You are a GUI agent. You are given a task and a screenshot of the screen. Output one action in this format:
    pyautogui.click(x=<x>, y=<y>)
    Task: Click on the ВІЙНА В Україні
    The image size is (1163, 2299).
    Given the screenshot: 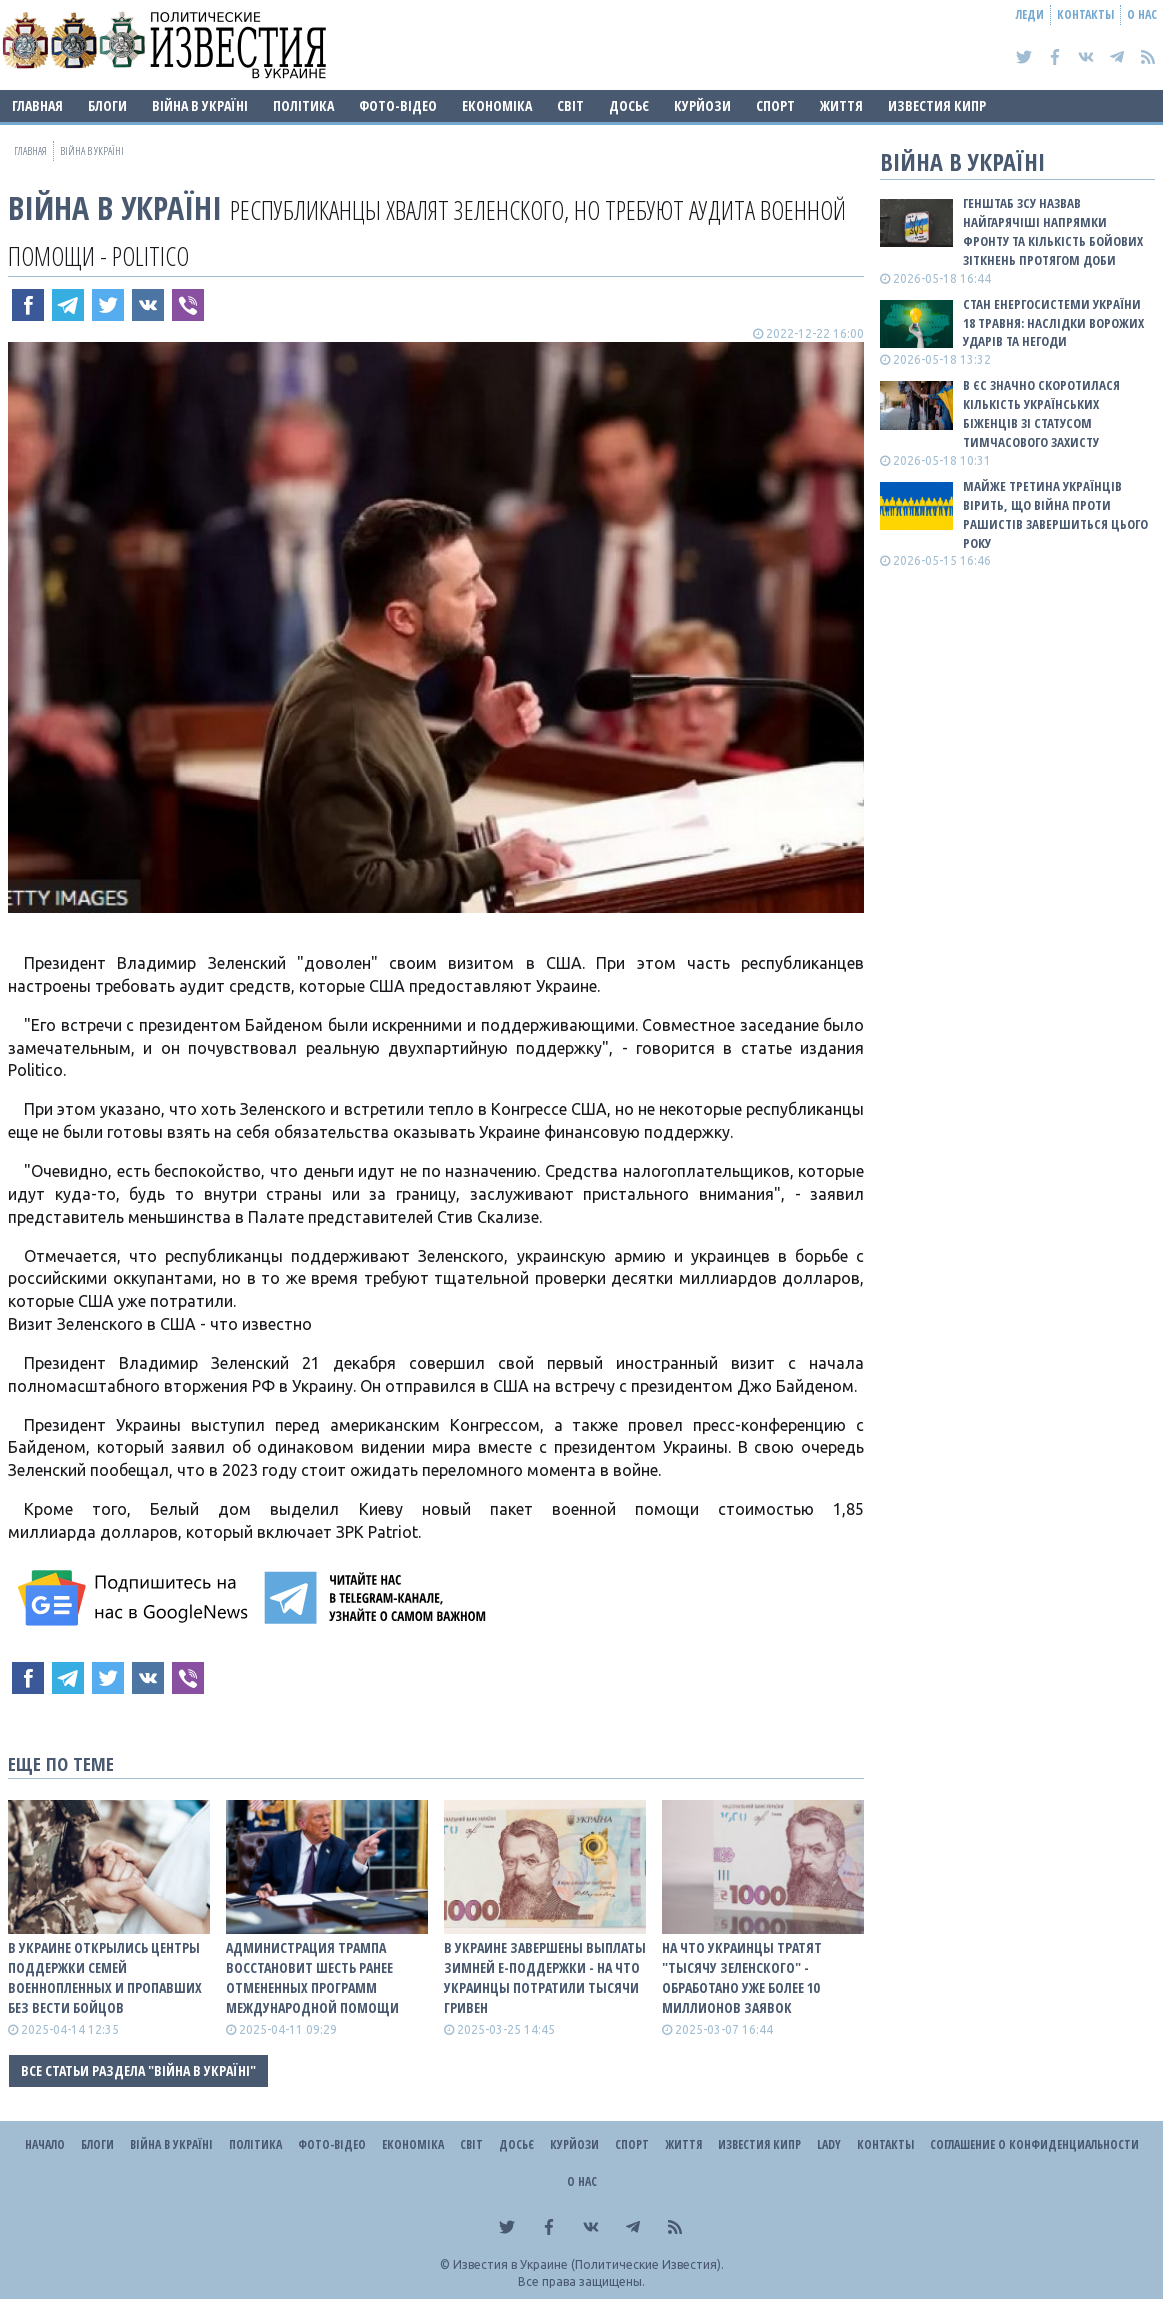 What is the action you would take?
    pyautogui.click(x=200, y=105)
    